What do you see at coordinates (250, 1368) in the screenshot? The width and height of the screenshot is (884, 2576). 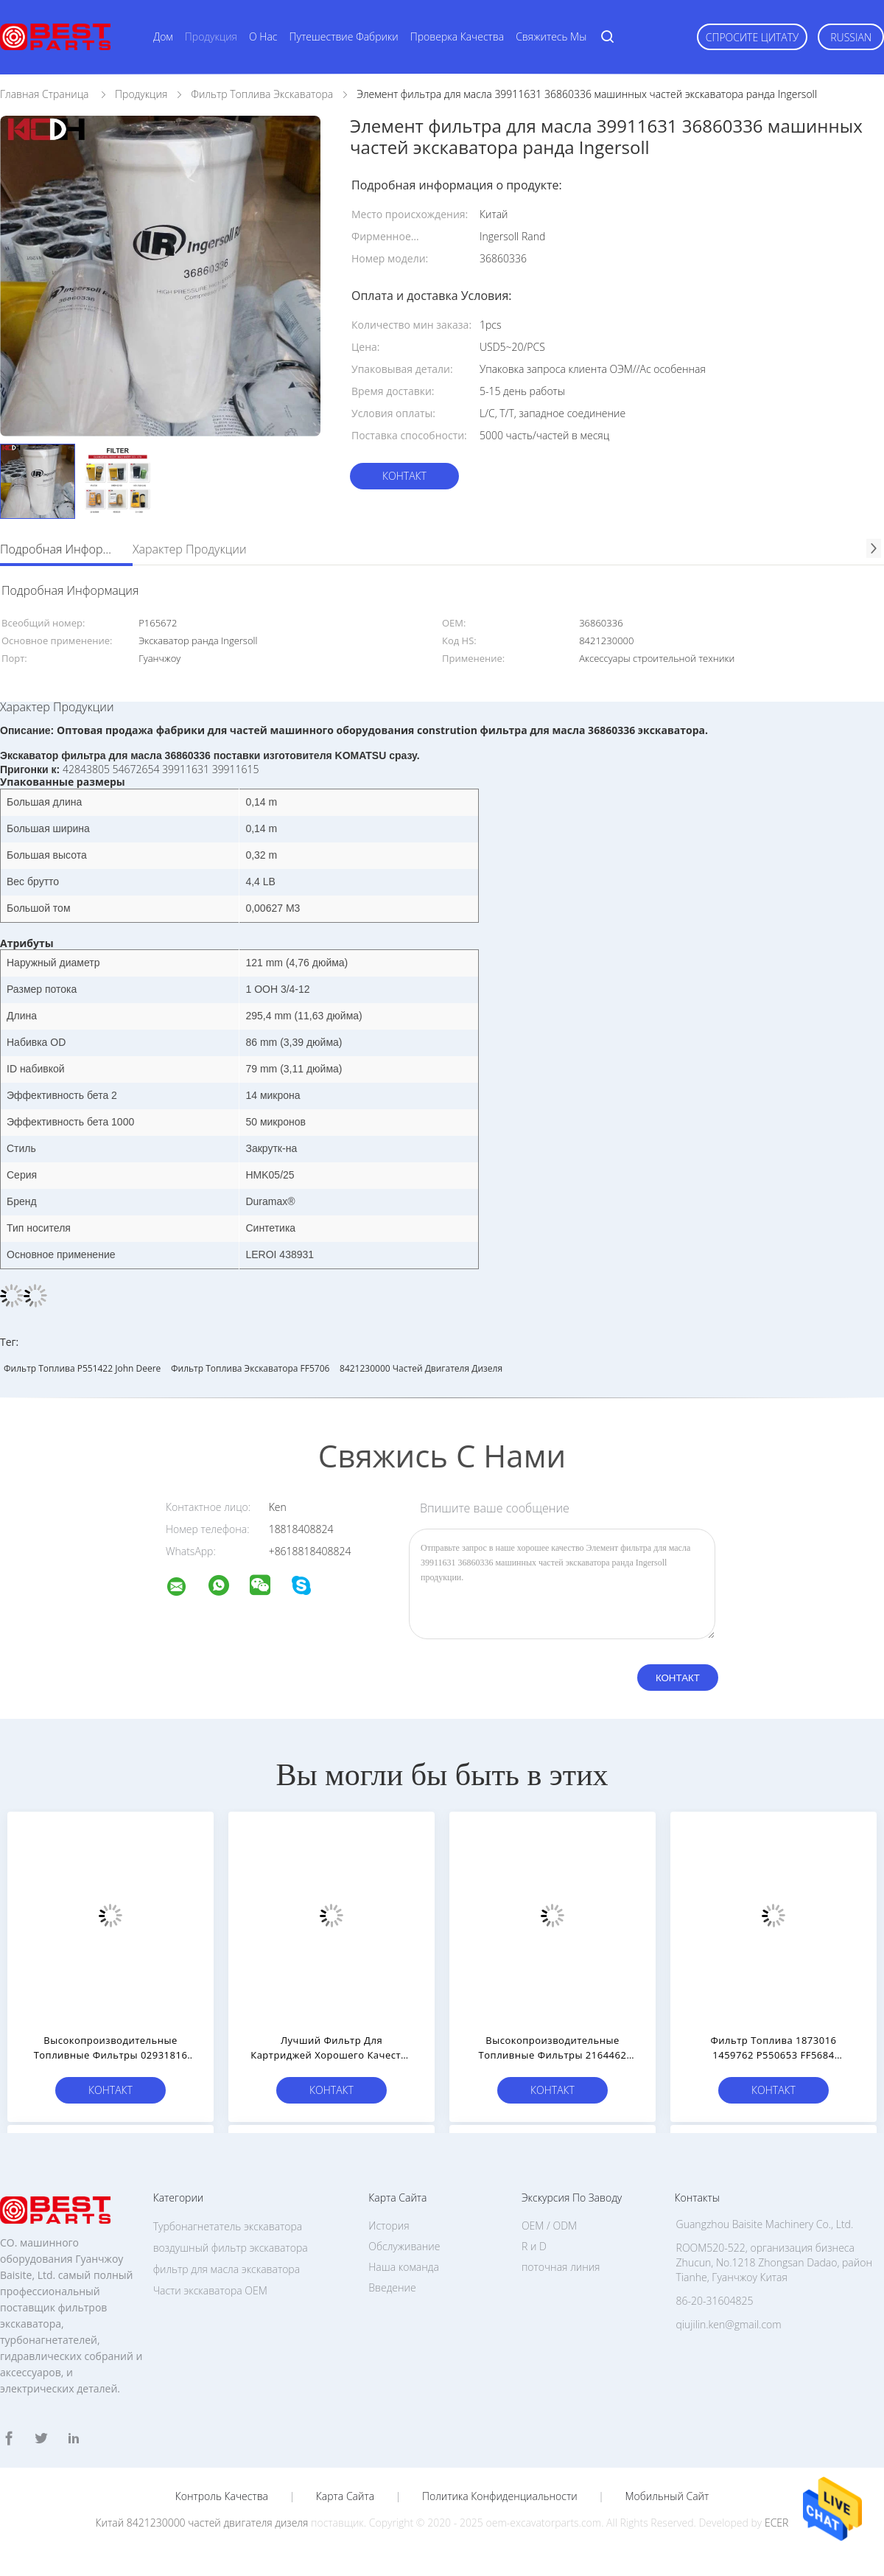 I see `Фильтр топлива экскаватора FF5706` at bounding box center [250, 1368].